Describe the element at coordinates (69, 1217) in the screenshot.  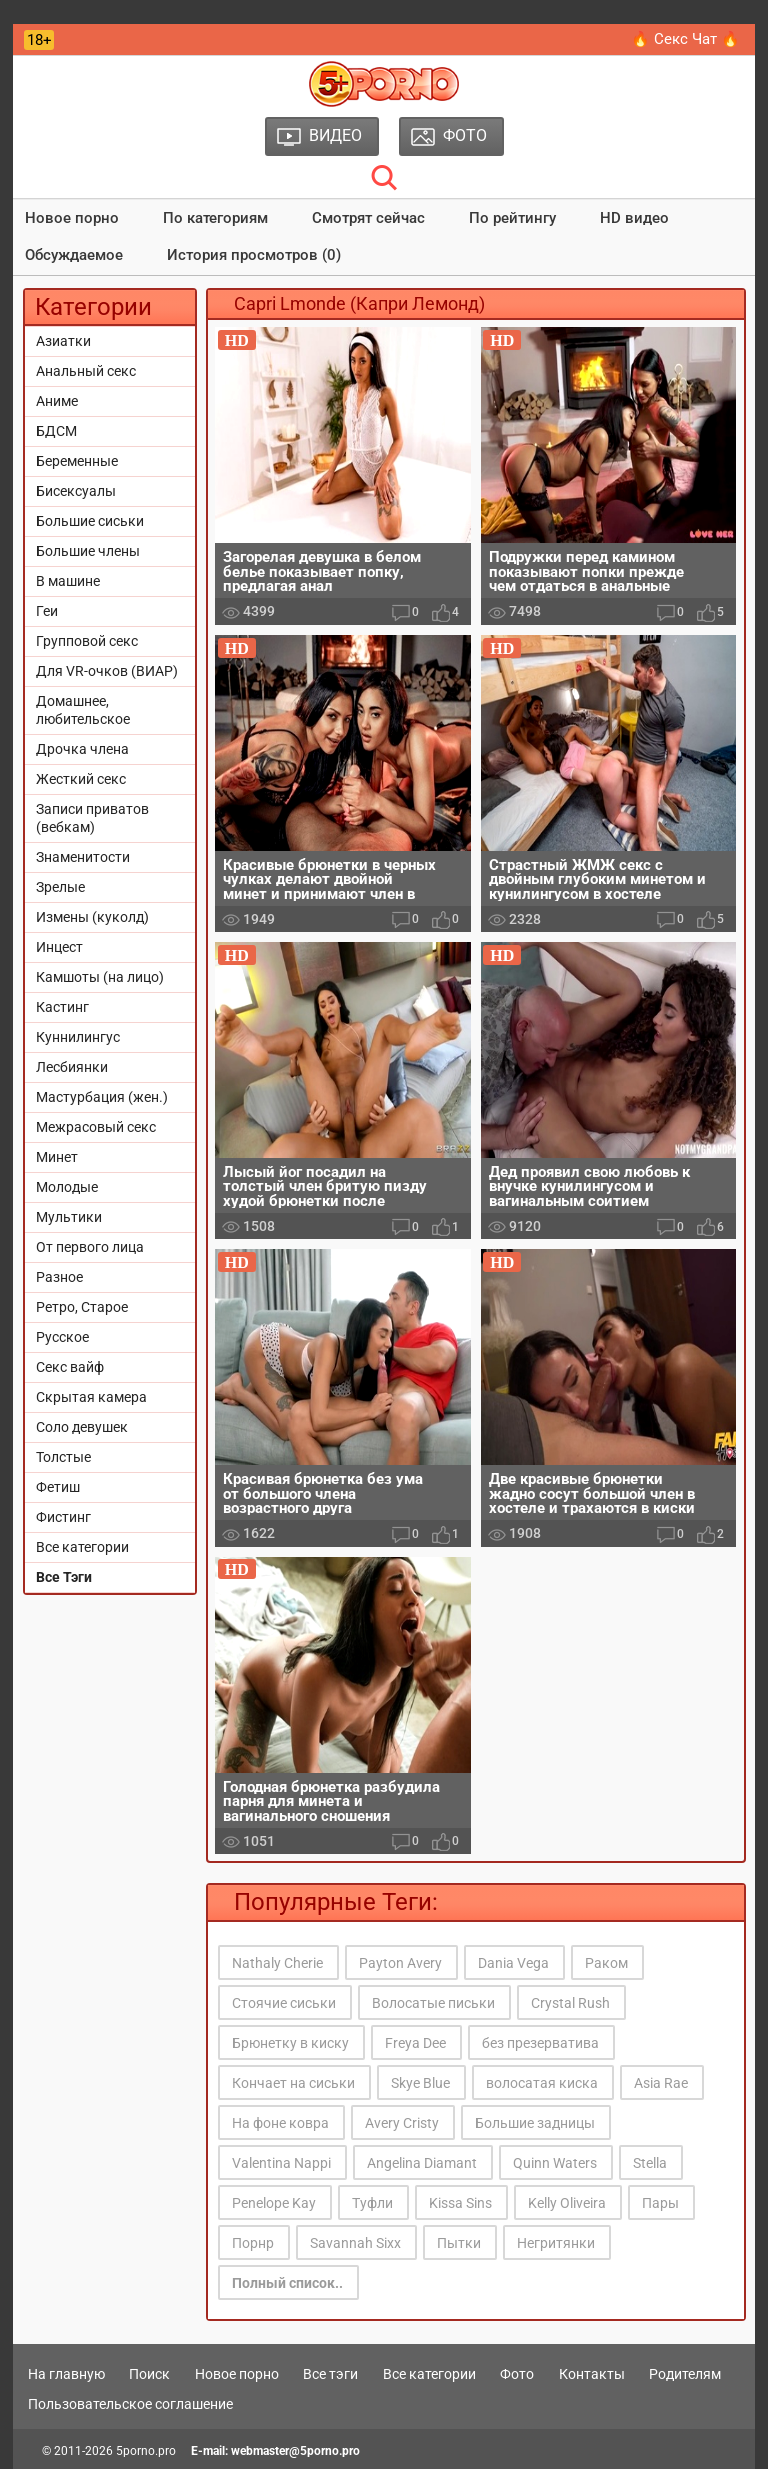
I see `Мультики` at that location.